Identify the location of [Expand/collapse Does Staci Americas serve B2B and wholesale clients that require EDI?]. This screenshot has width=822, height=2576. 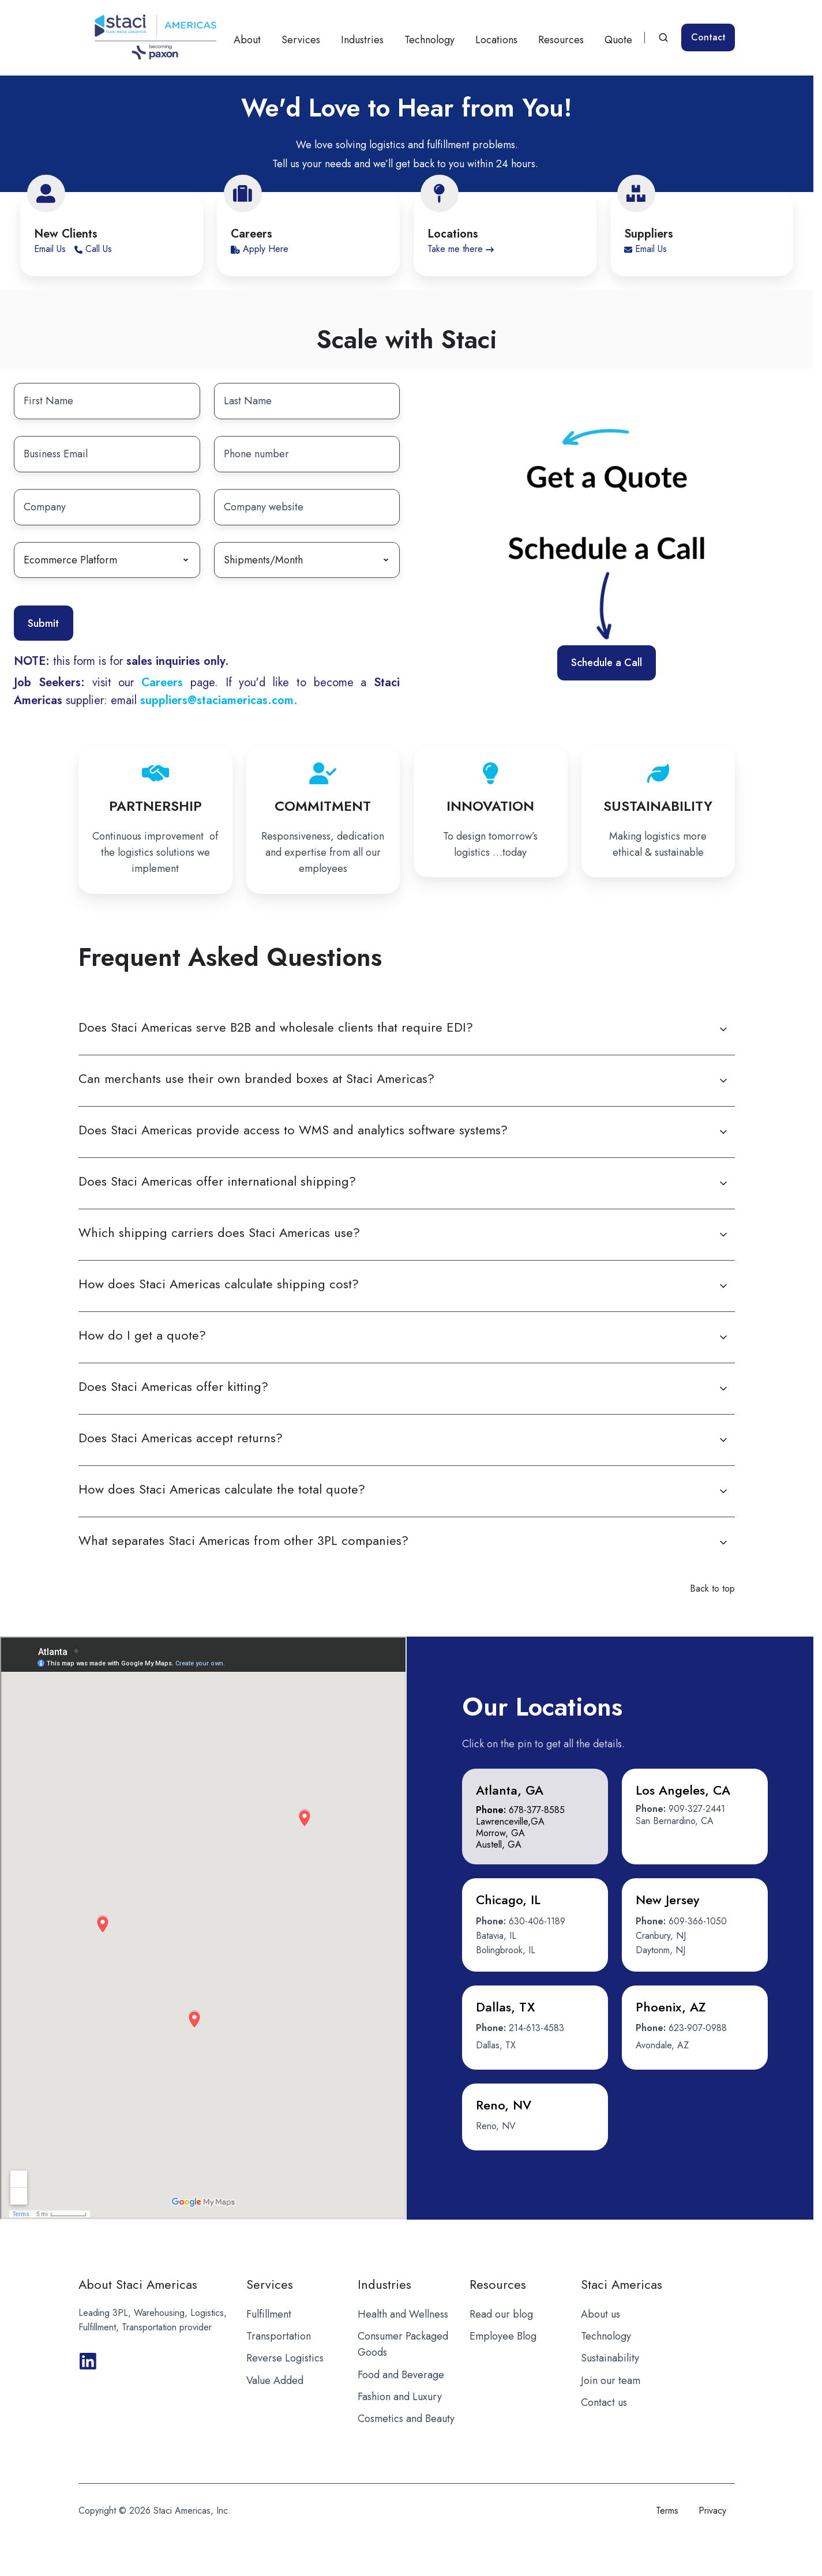
(723, 1029).